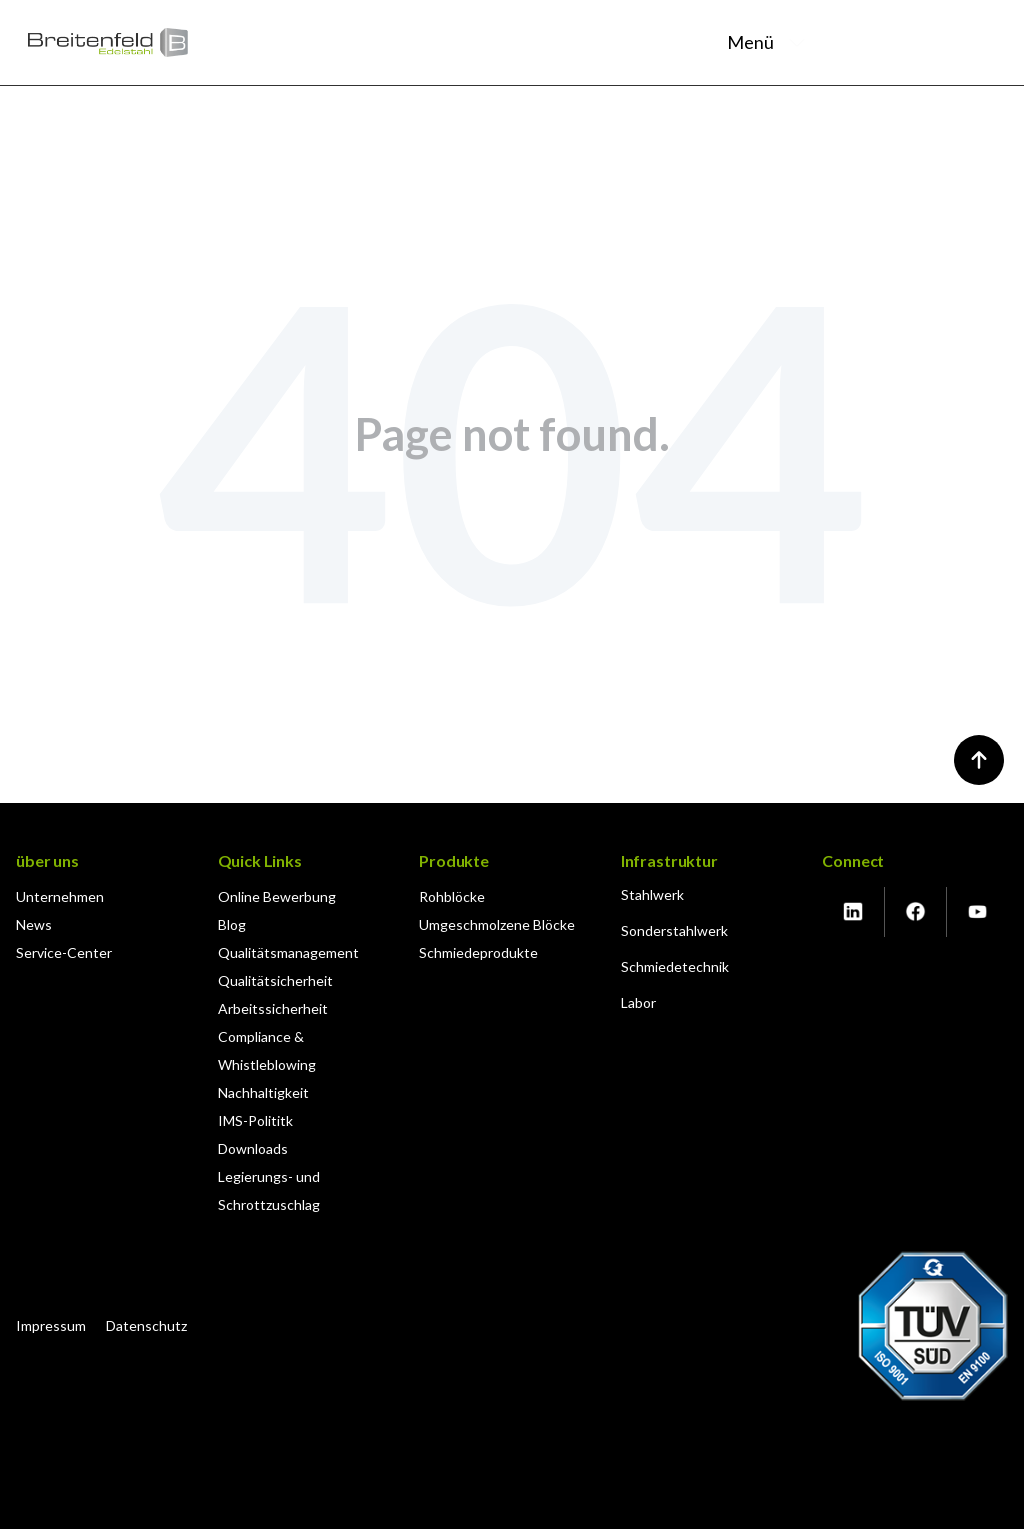  I want to click on Rohblöcke [menuitem], so click(452, 896).